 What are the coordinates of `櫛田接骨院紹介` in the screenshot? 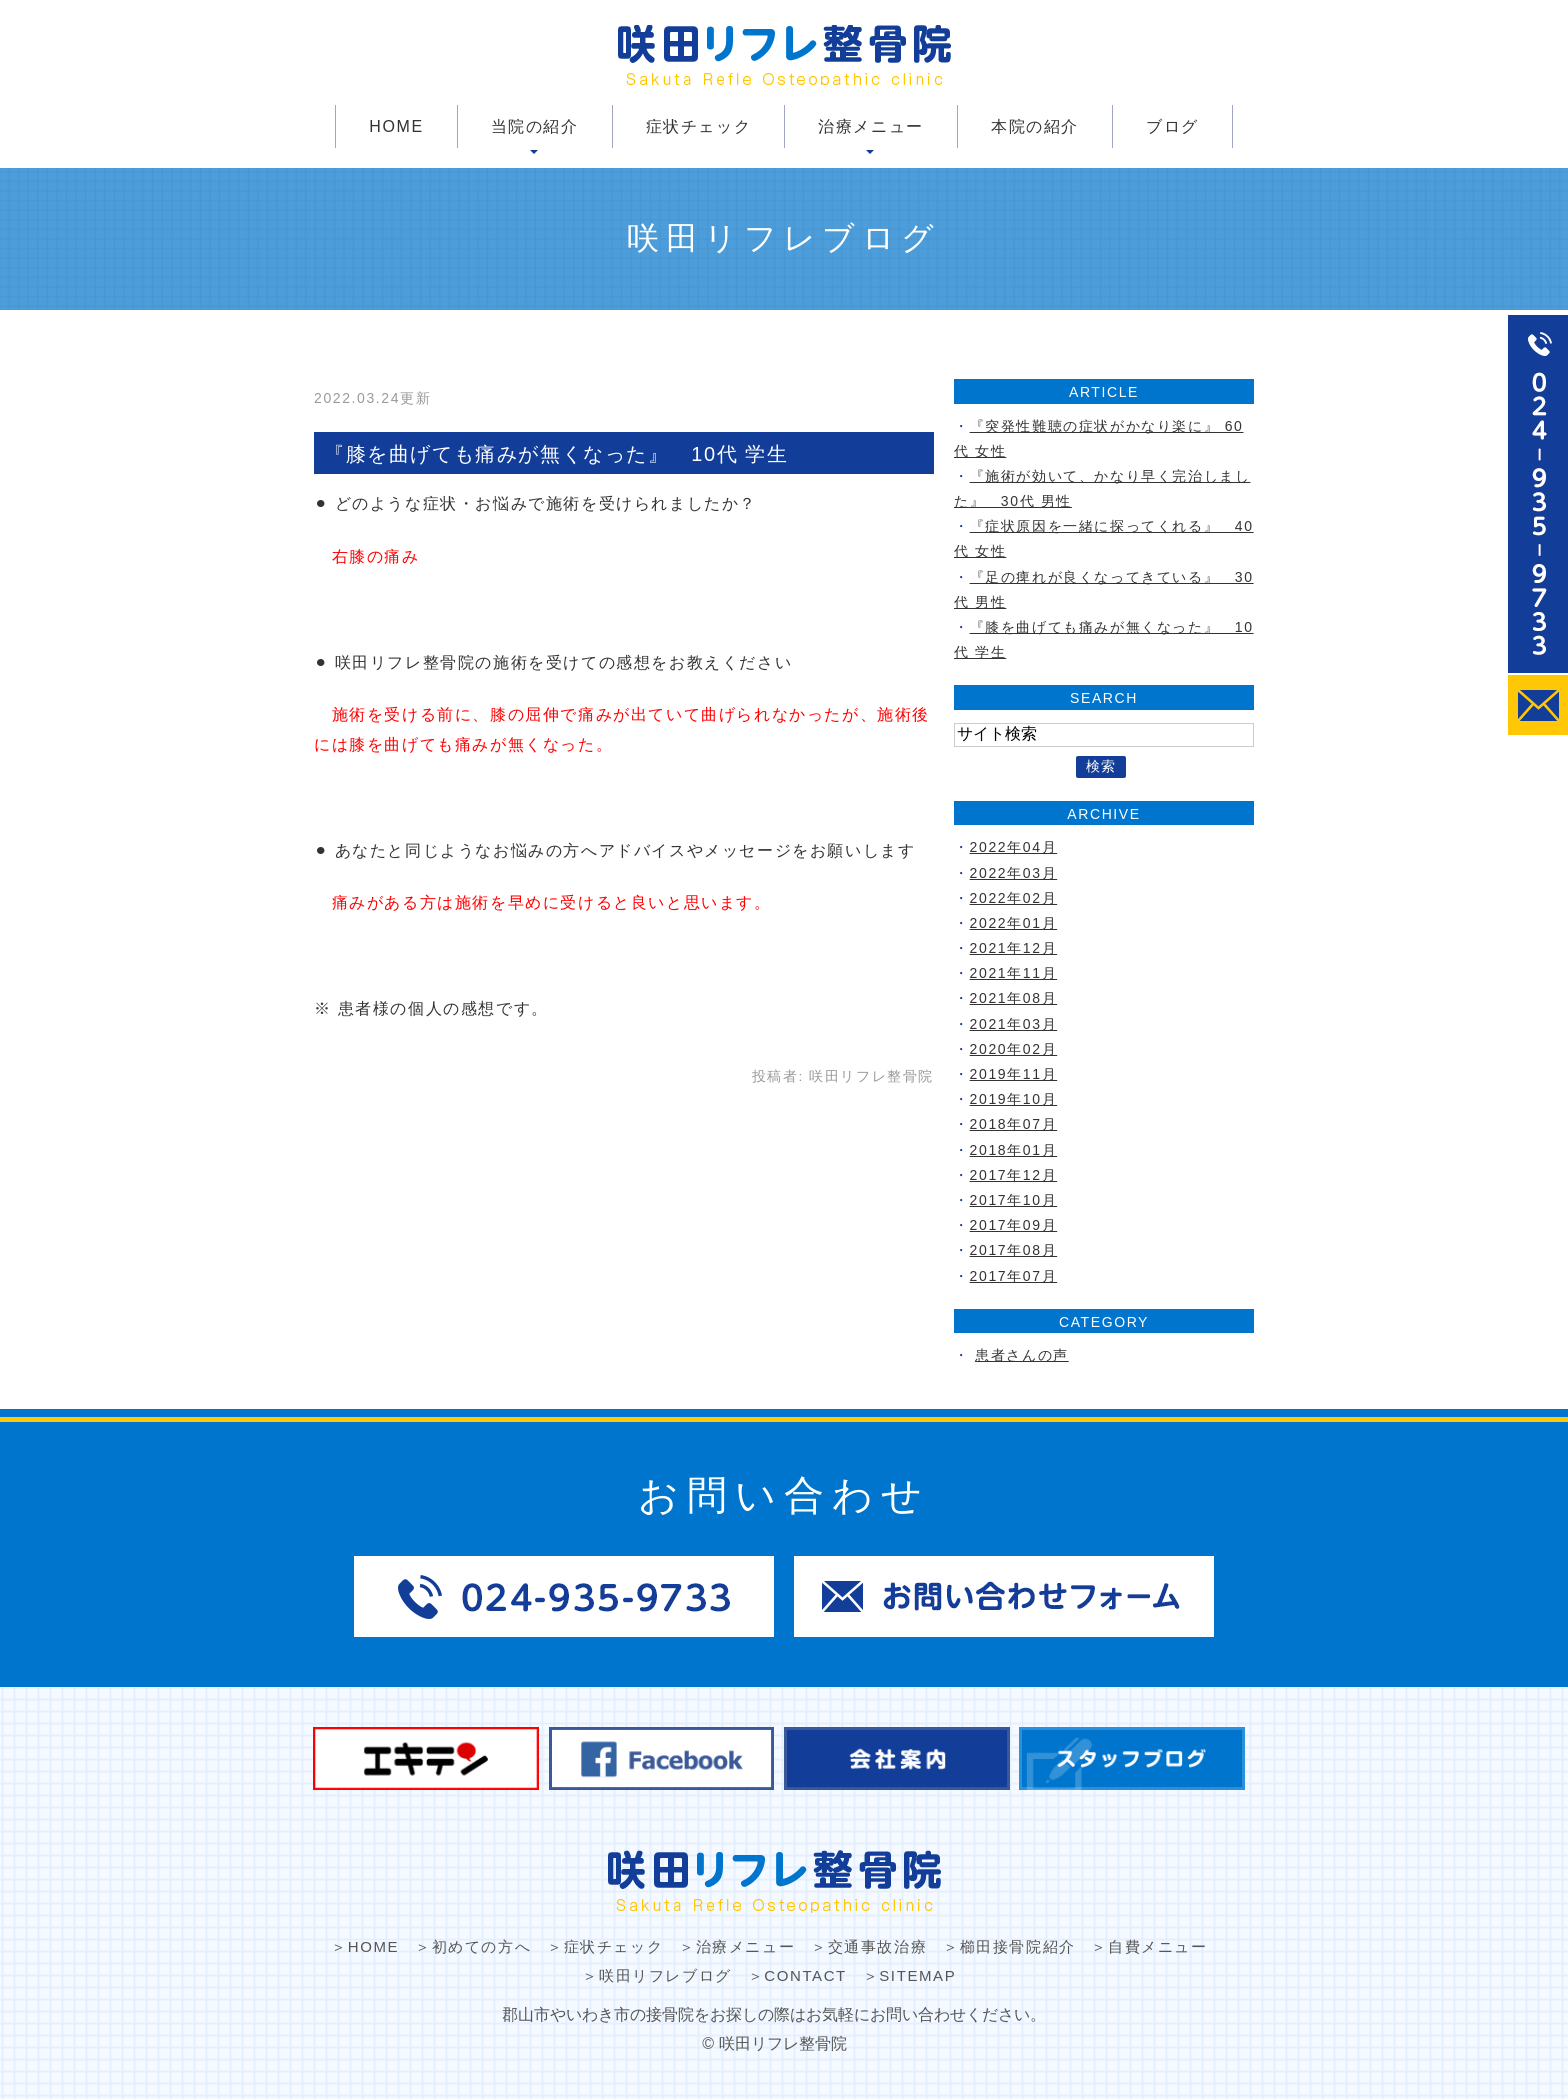 It's located at (1018, 1946).